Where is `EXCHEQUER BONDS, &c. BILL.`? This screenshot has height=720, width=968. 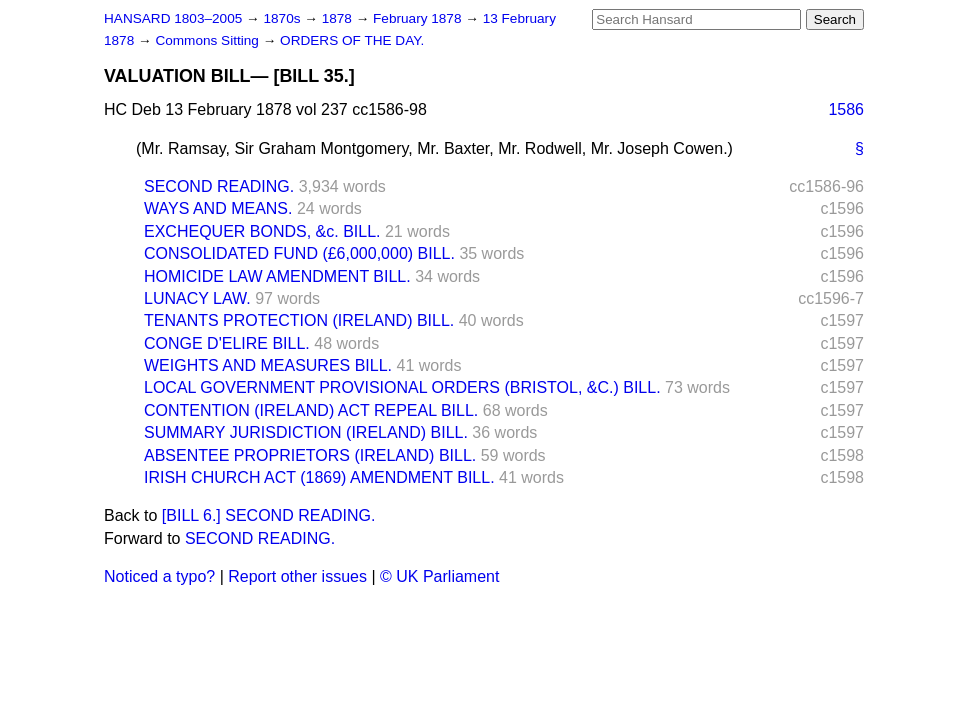
EXCHEQUER BONDS, &c. BILL. is located at coordinates (262, 231).